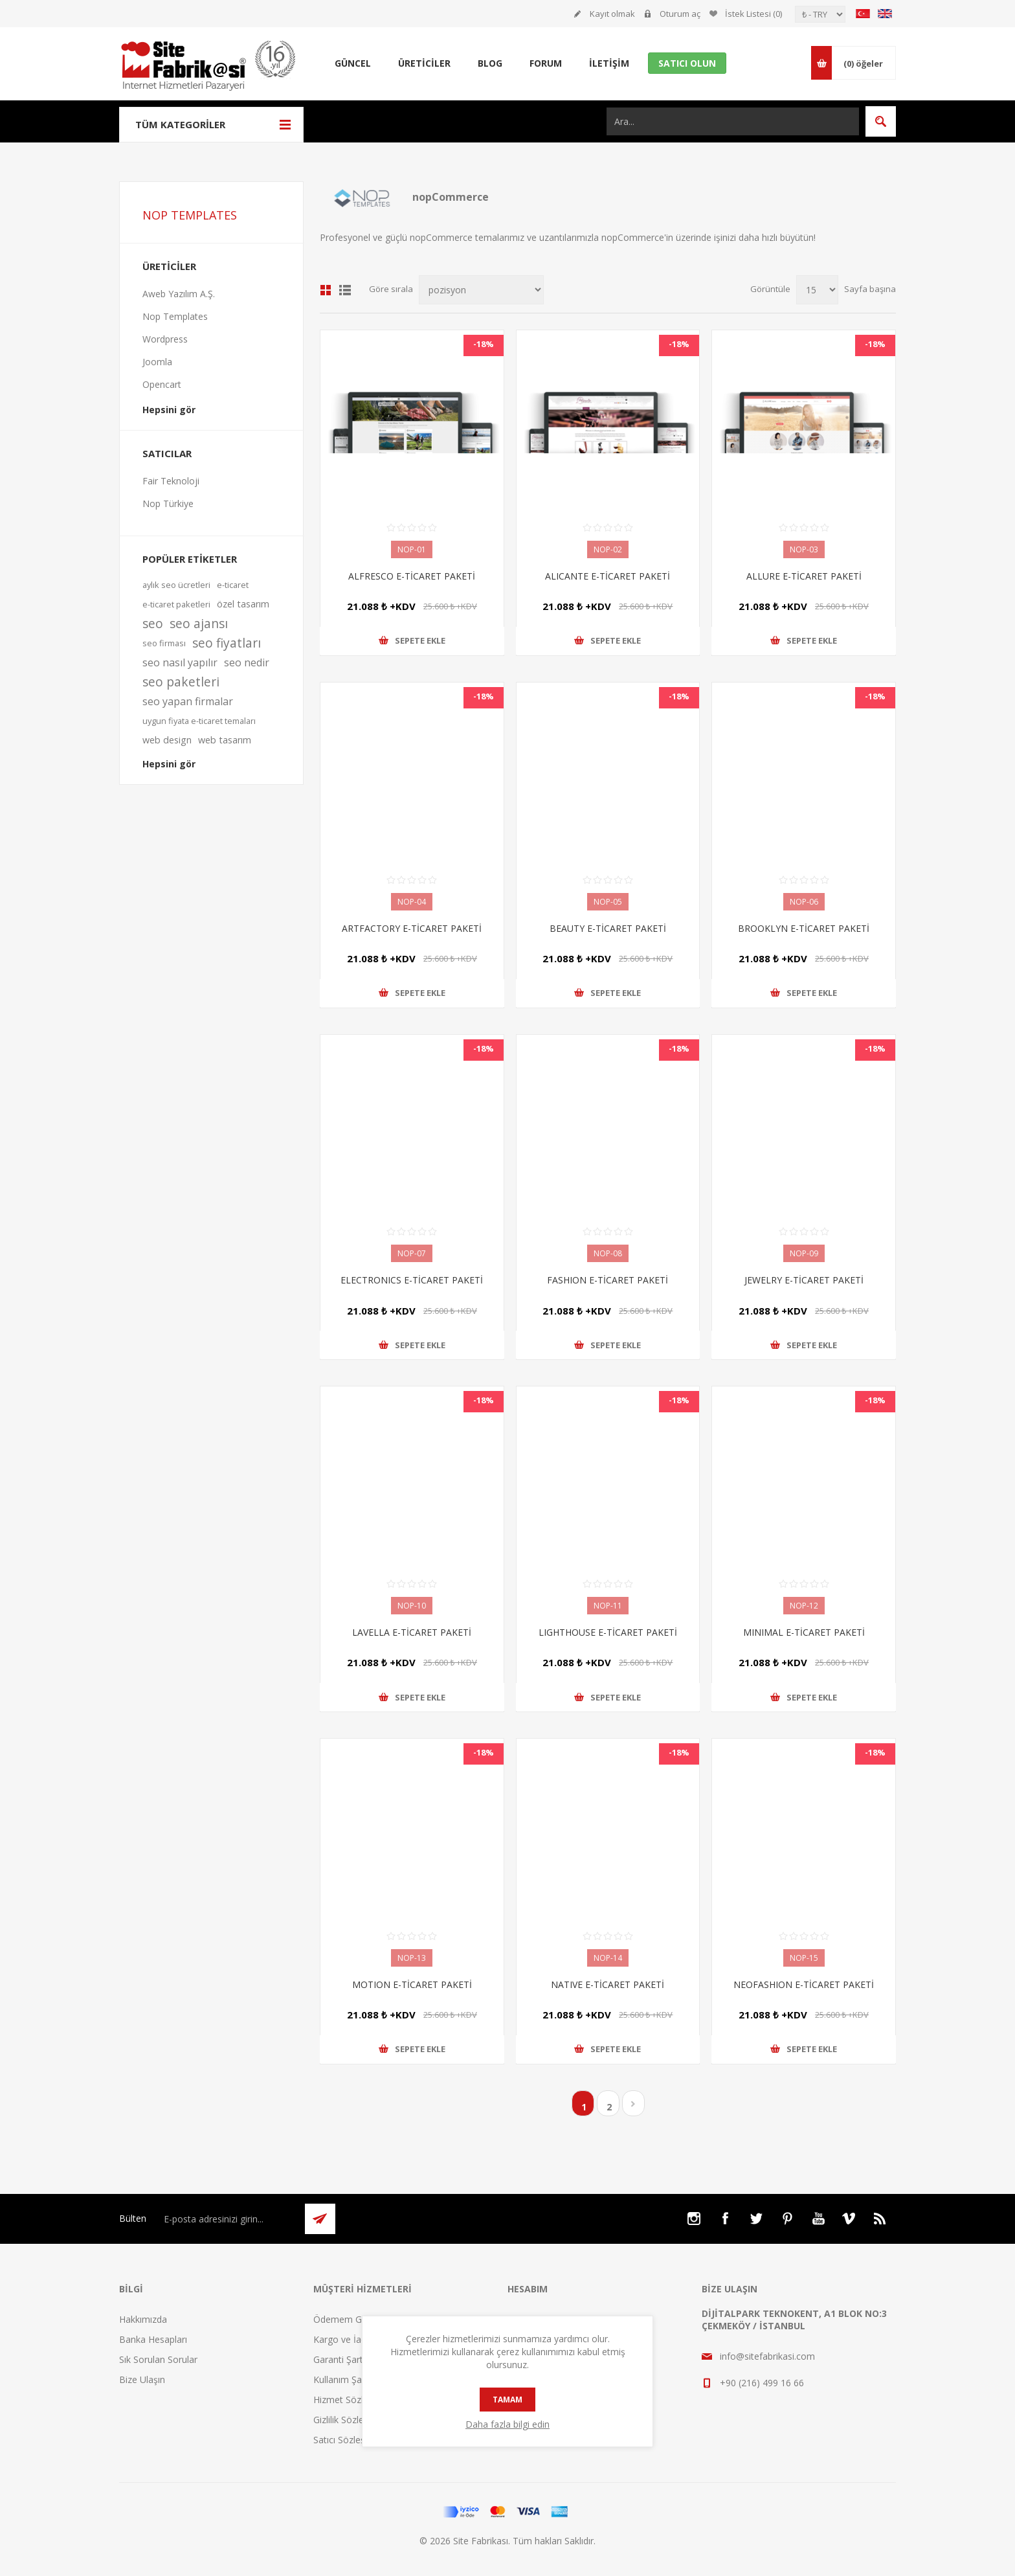  Describe the element at coordinates (880, 2218) in the screenshot. I see `[RSS]` at that location.